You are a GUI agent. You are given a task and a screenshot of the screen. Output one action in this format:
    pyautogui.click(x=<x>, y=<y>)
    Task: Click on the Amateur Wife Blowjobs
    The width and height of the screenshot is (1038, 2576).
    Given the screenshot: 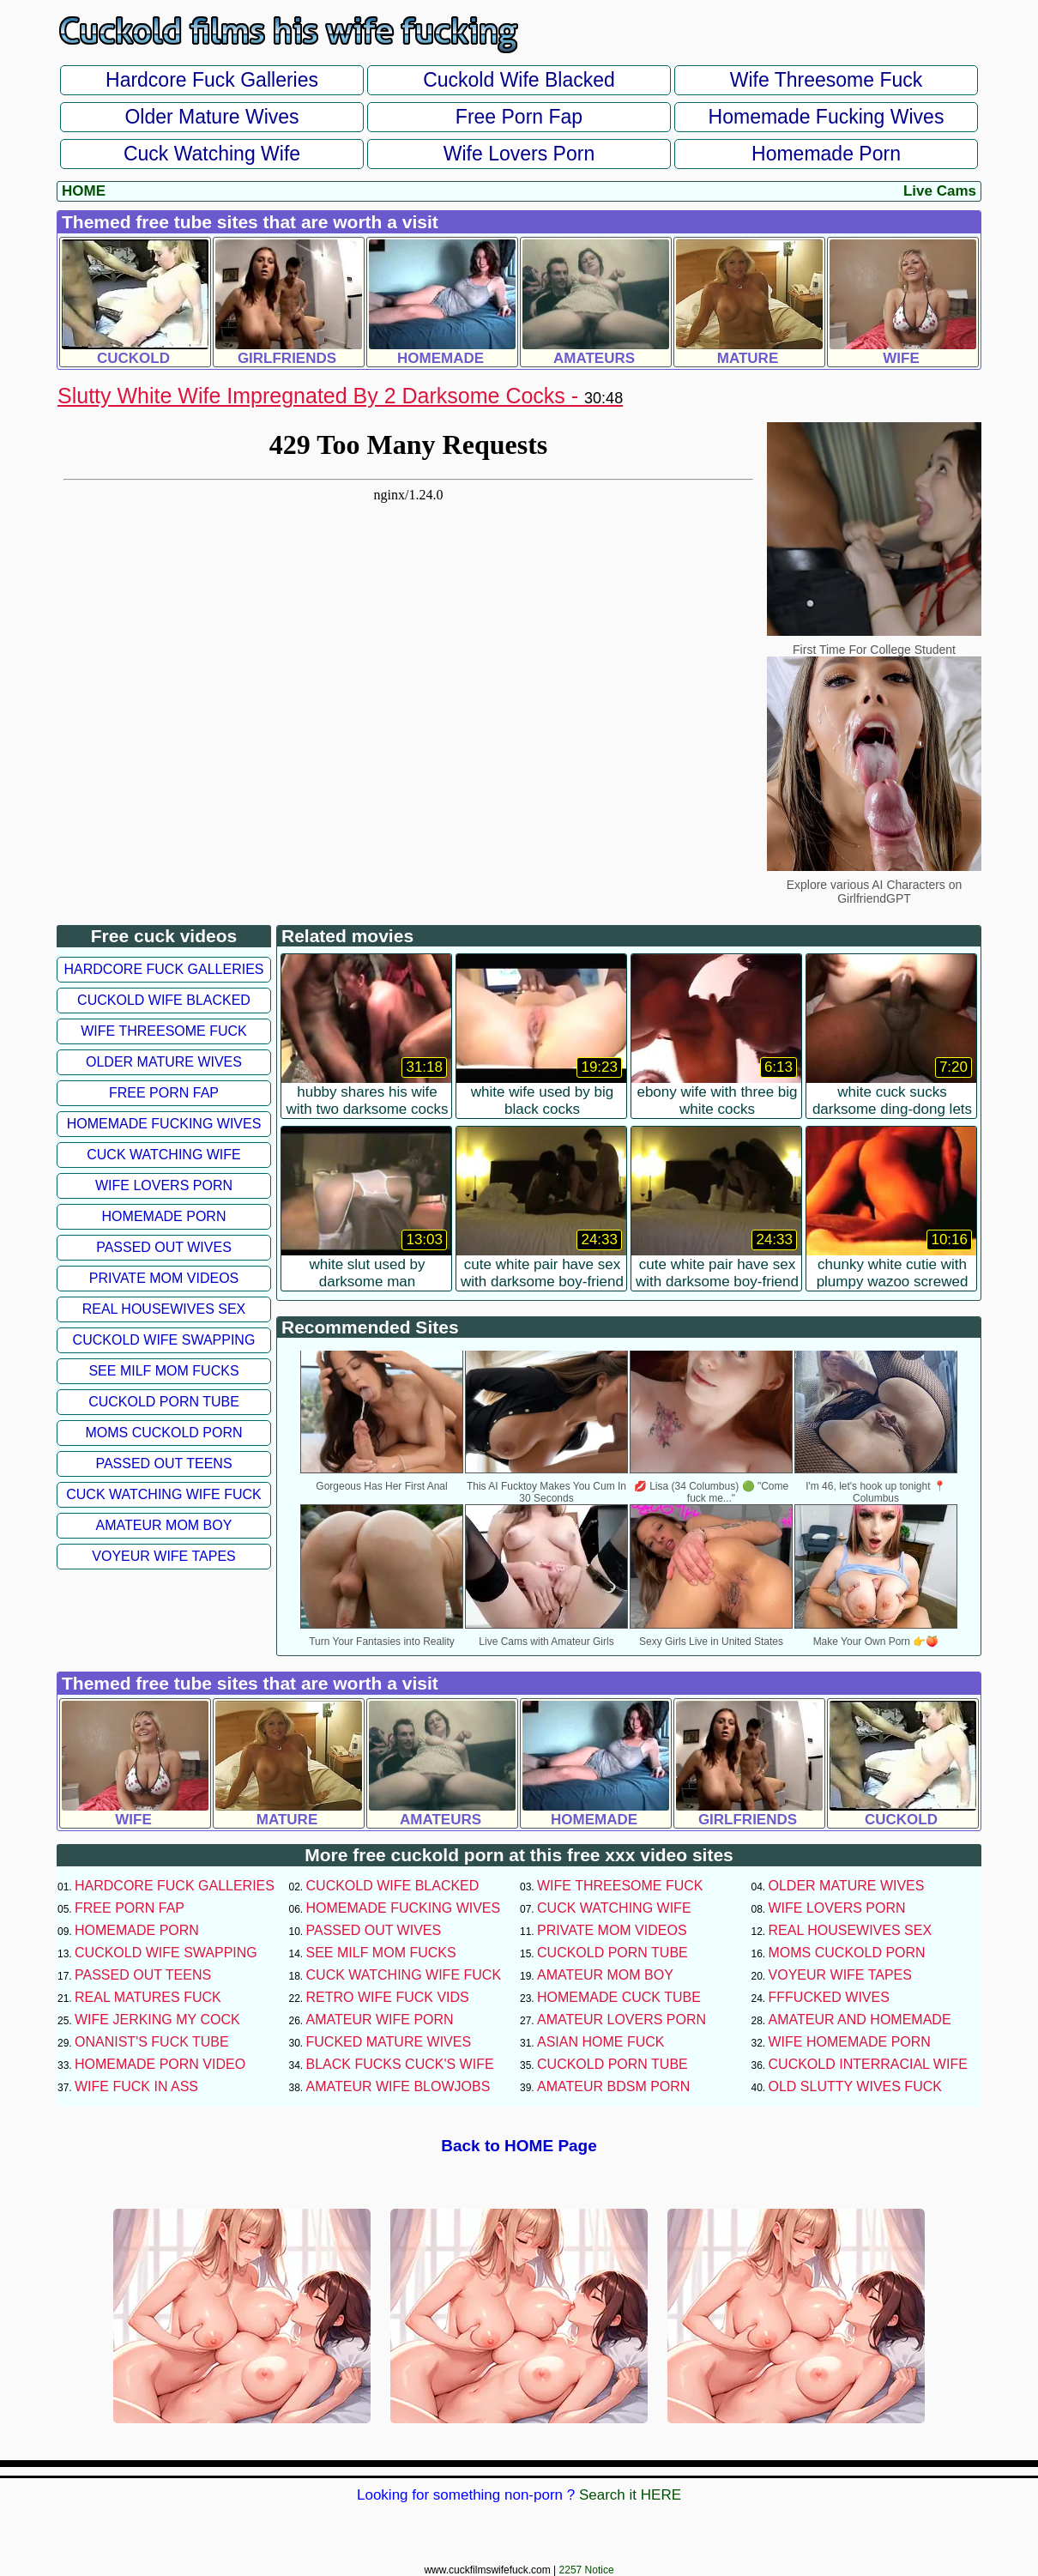 What is the action you would take?
    pyautogui.click(x=398, y=2086)
    